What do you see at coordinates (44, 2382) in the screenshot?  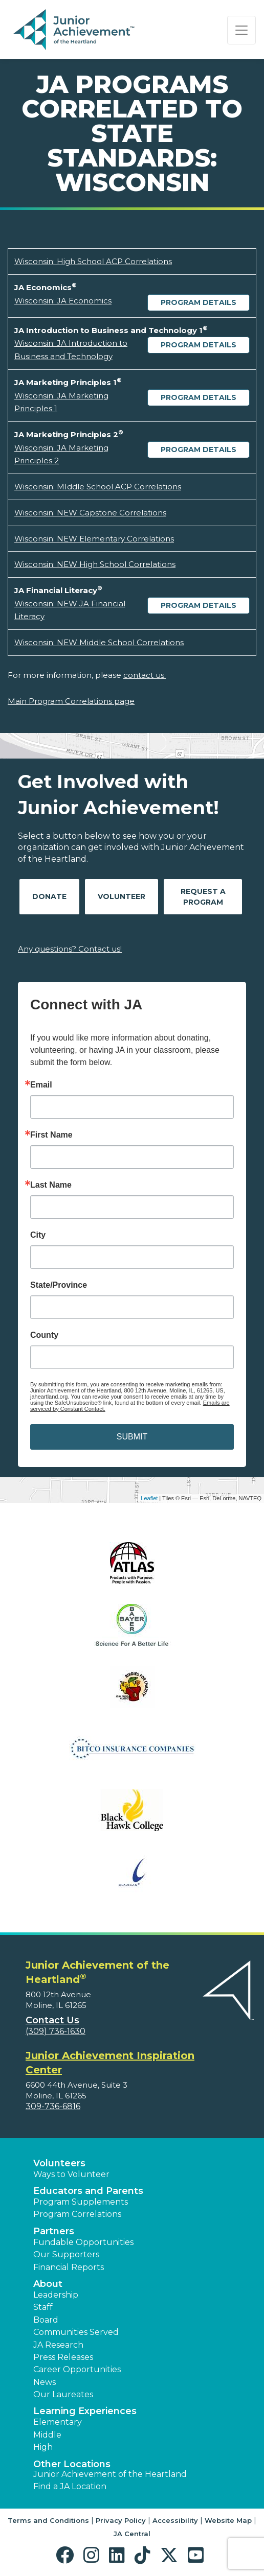 I see `News [button]` at bounding box center [44, 2382].